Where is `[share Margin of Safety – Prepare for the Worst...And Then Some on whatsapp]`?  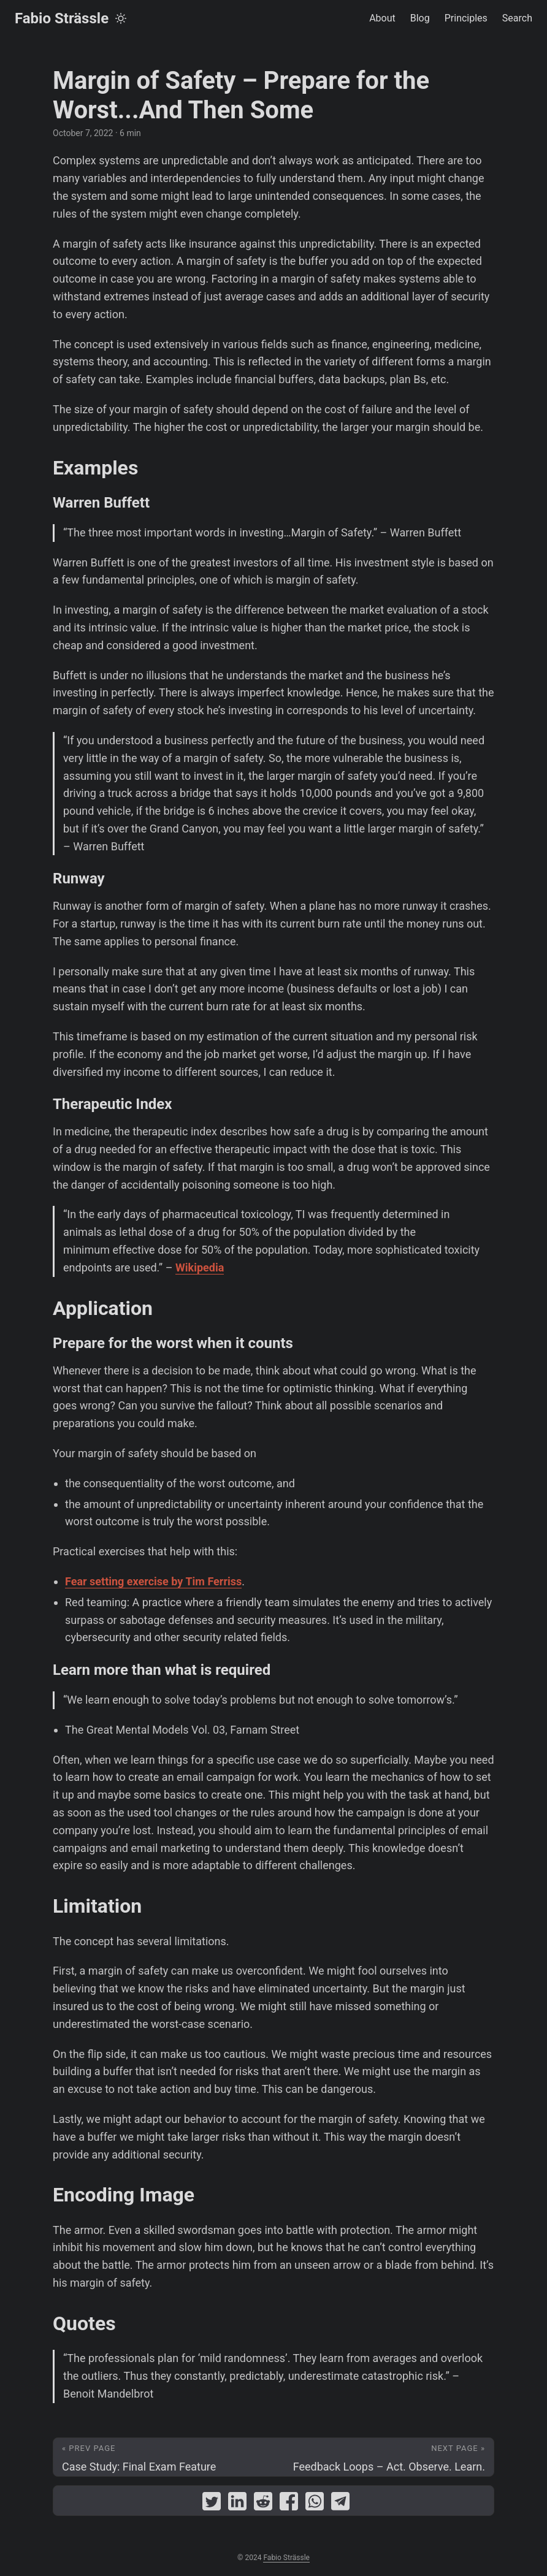
[share Margin of Safety – Prepare for the Worst...And Then Some on whatsapp] is located at coordinates (314, 2504).